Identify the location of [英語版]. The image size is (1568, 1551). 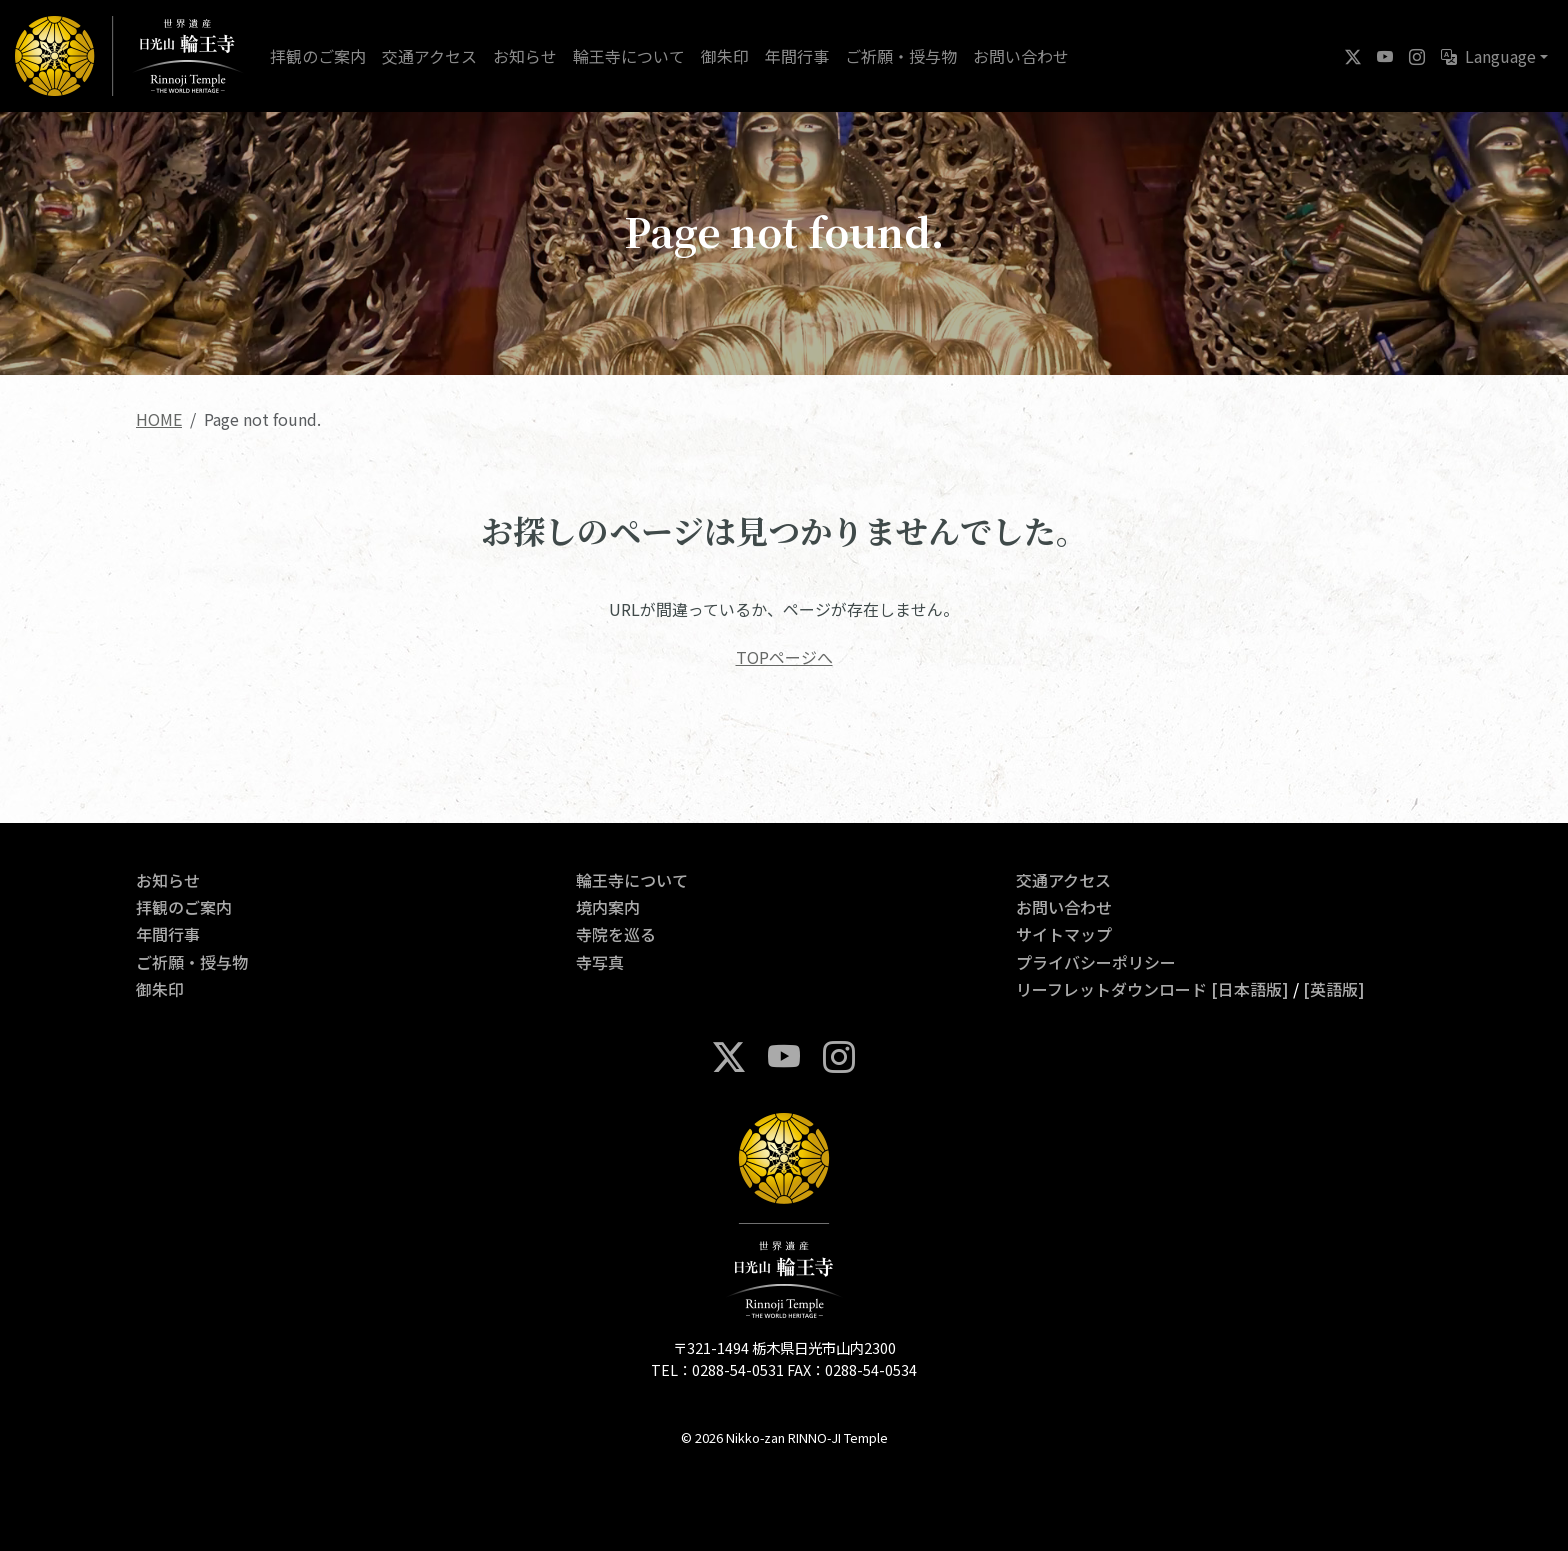
(1334, 989).